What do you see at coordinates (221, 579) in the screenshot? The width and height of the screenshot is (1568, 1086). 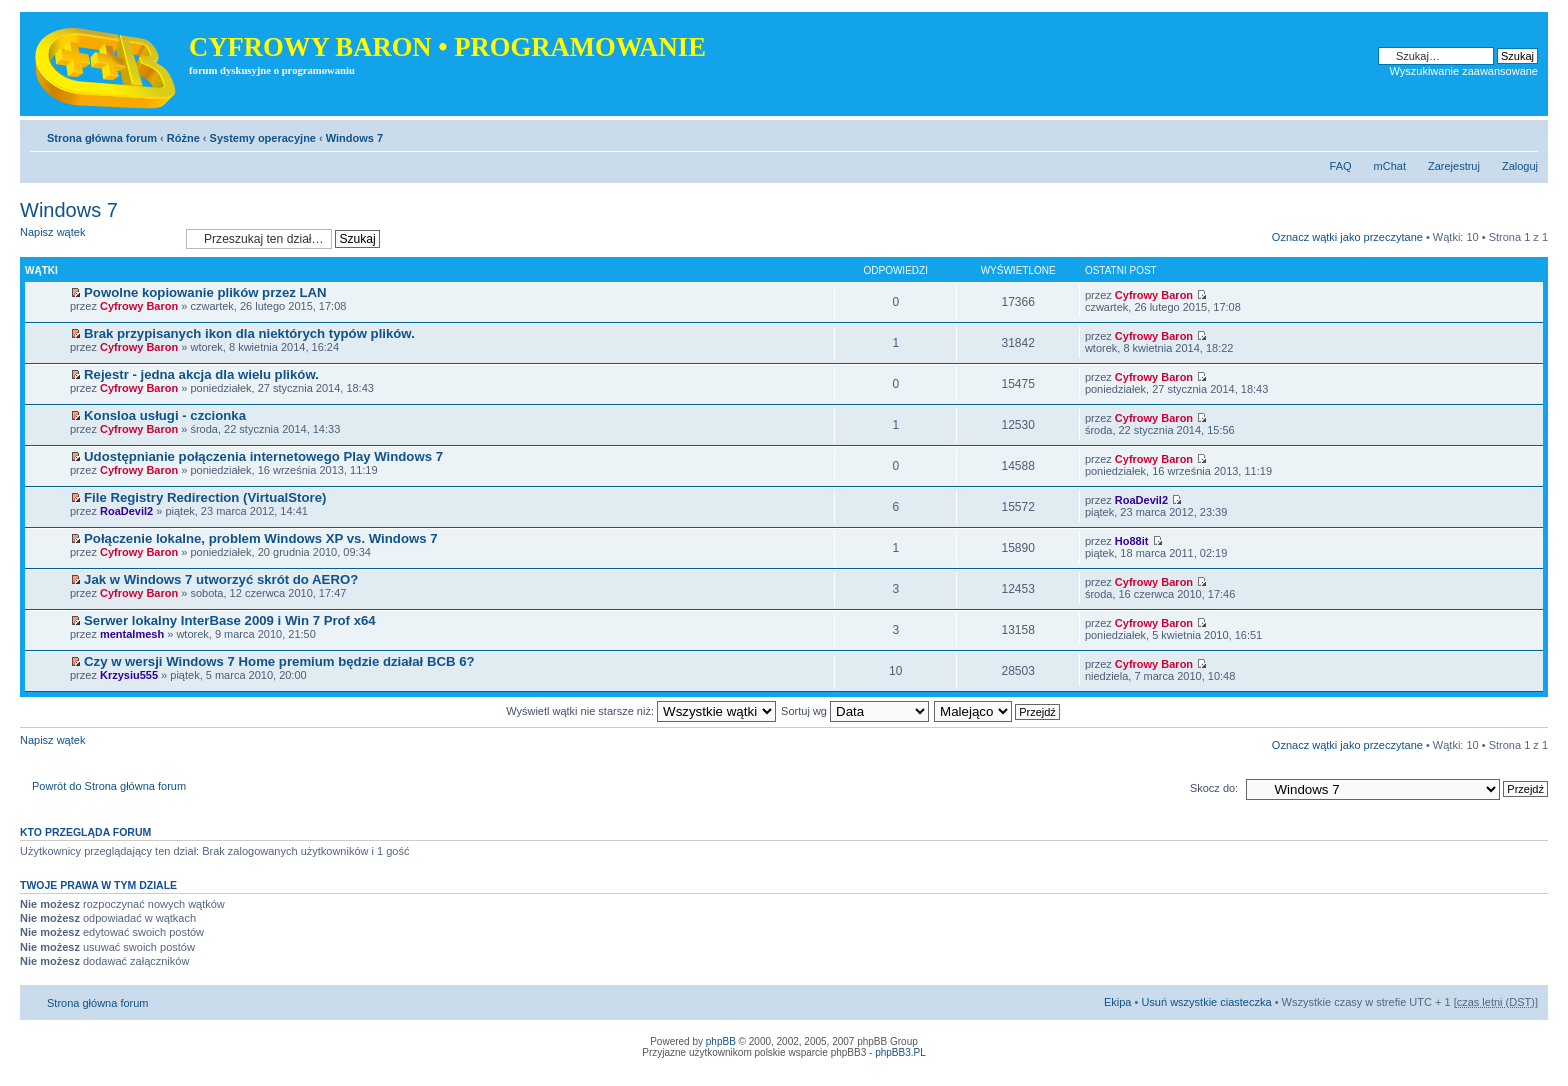 I see `Jak w Windows 7 utworzyć skrót do AERO?` at bounding box center [221, 579].